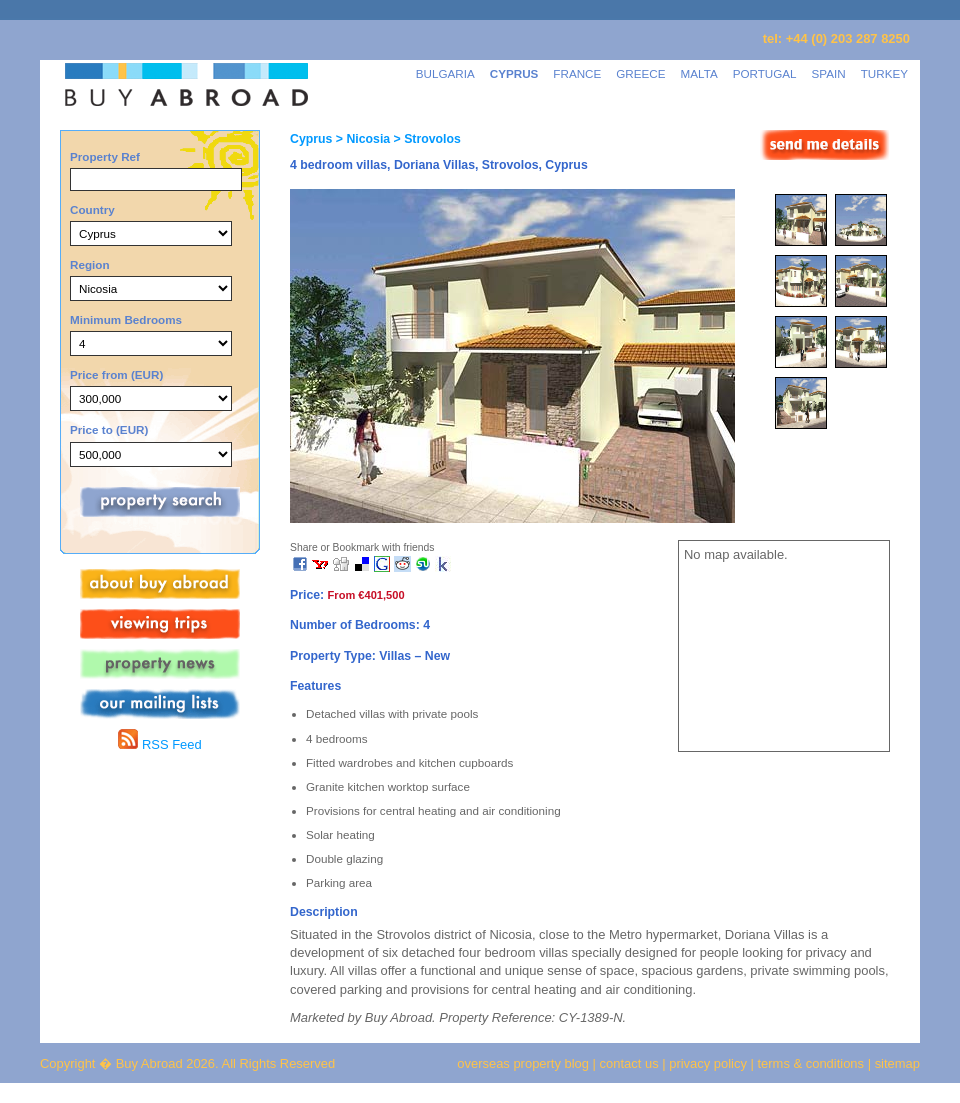  What do you see at coordinates (445, 73) in the screenshot?
I see `BULGARIA` at bounding box center [445, 73].